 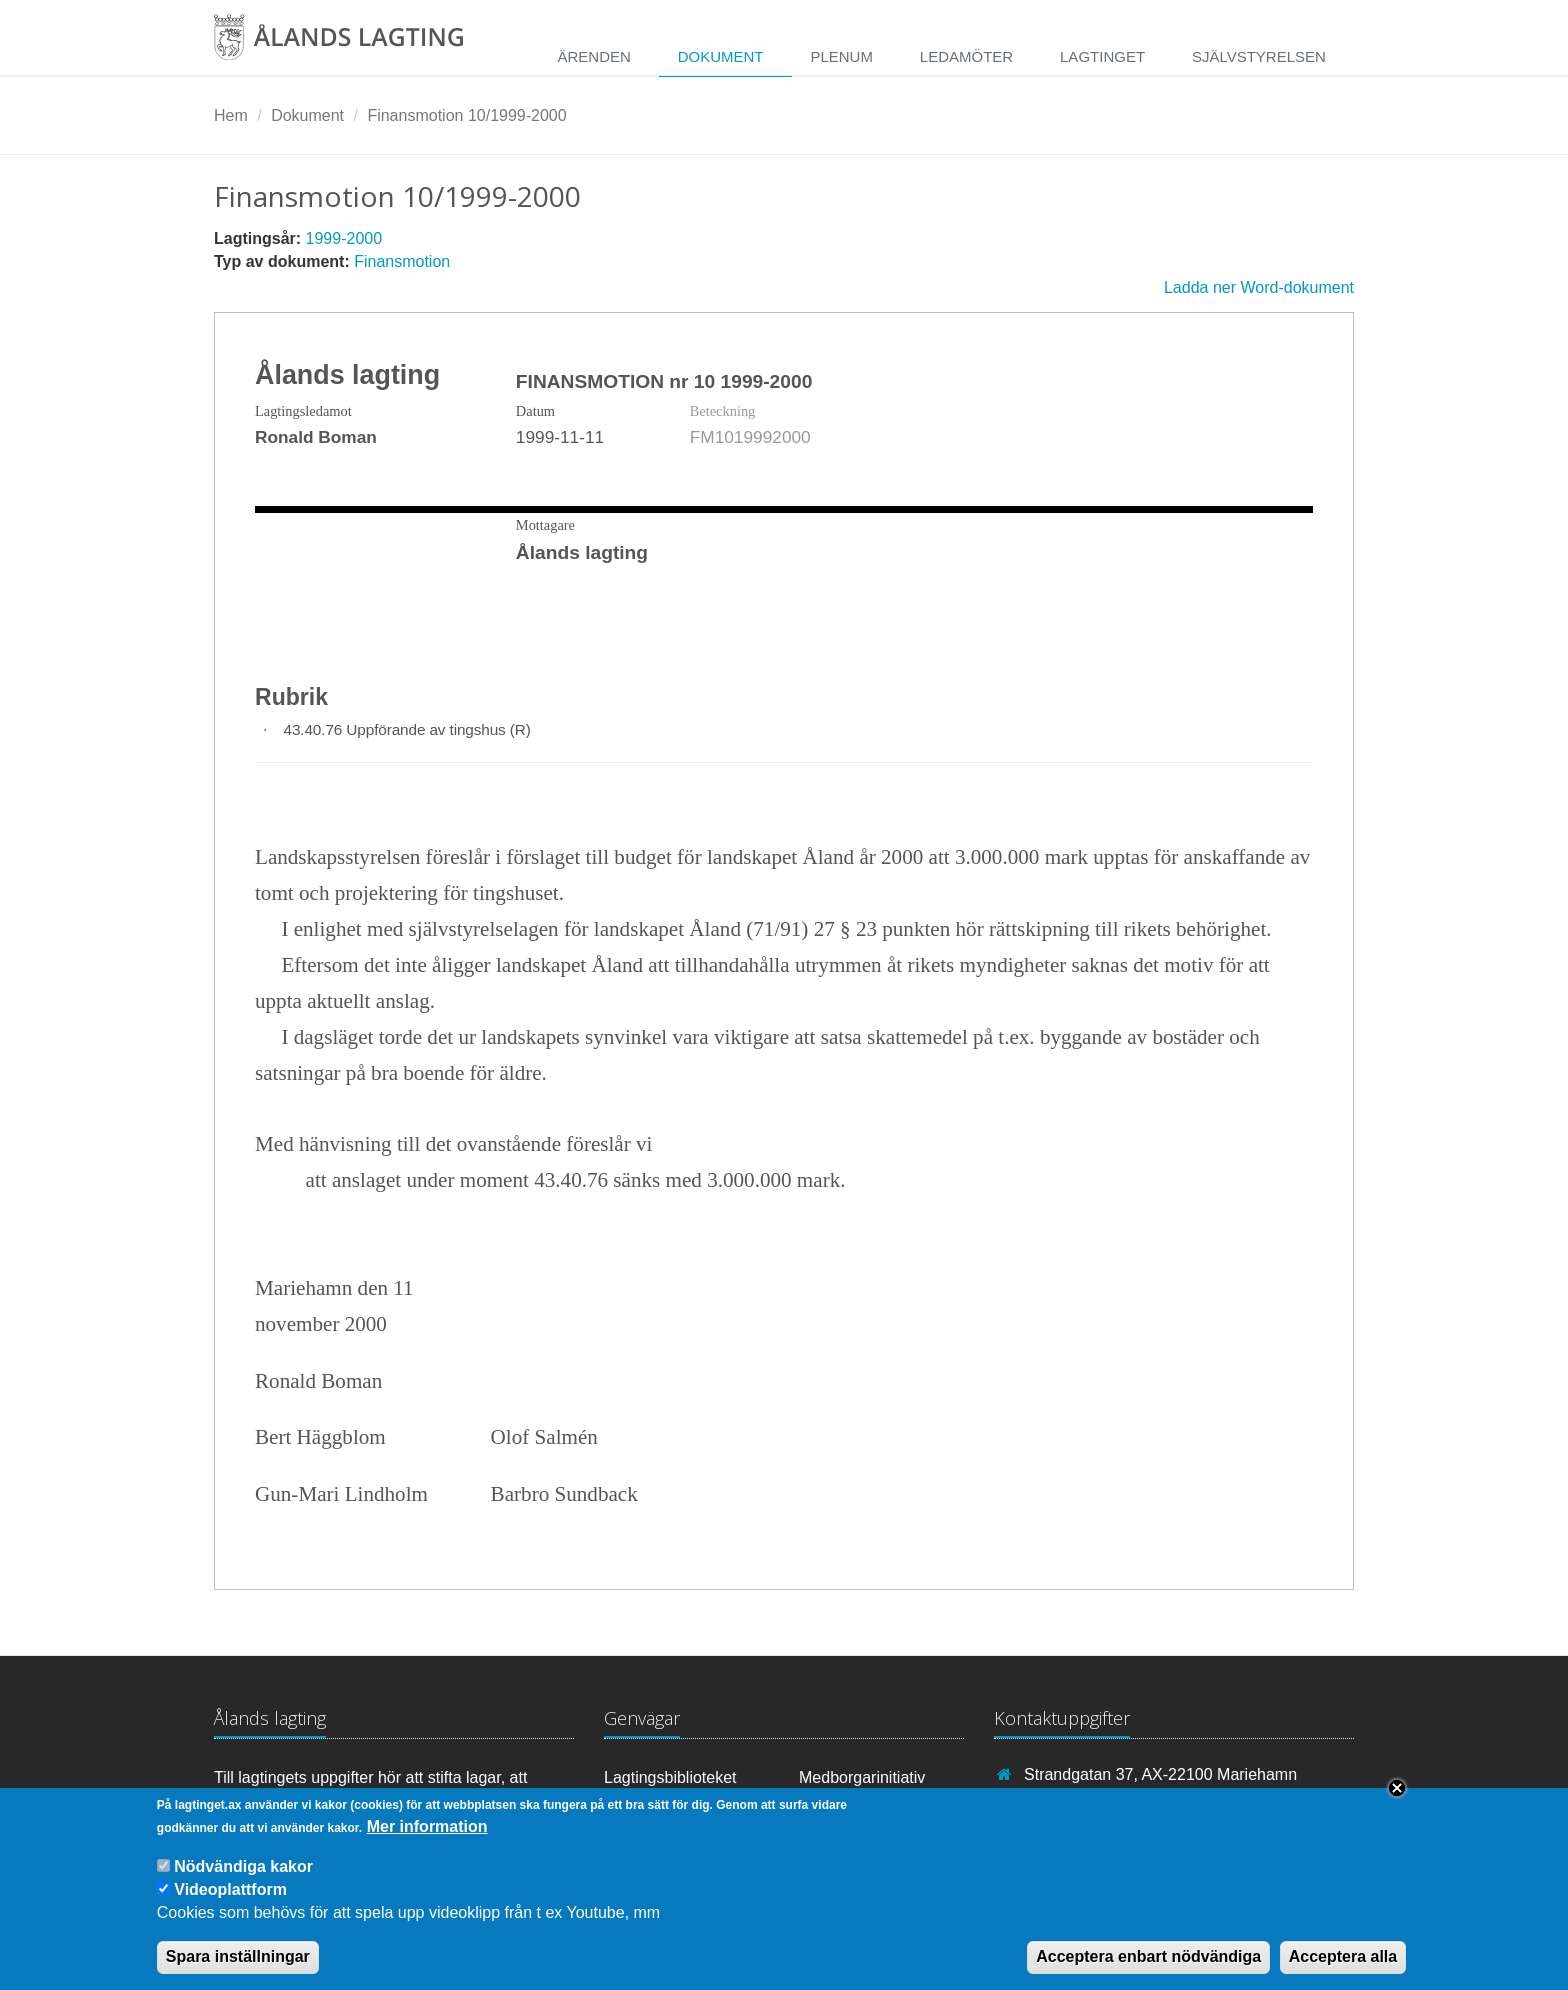 What do you see at coordinates (1397, 1788) in the screenshot?
I see `Close` at bounding box center [1397, 1788].